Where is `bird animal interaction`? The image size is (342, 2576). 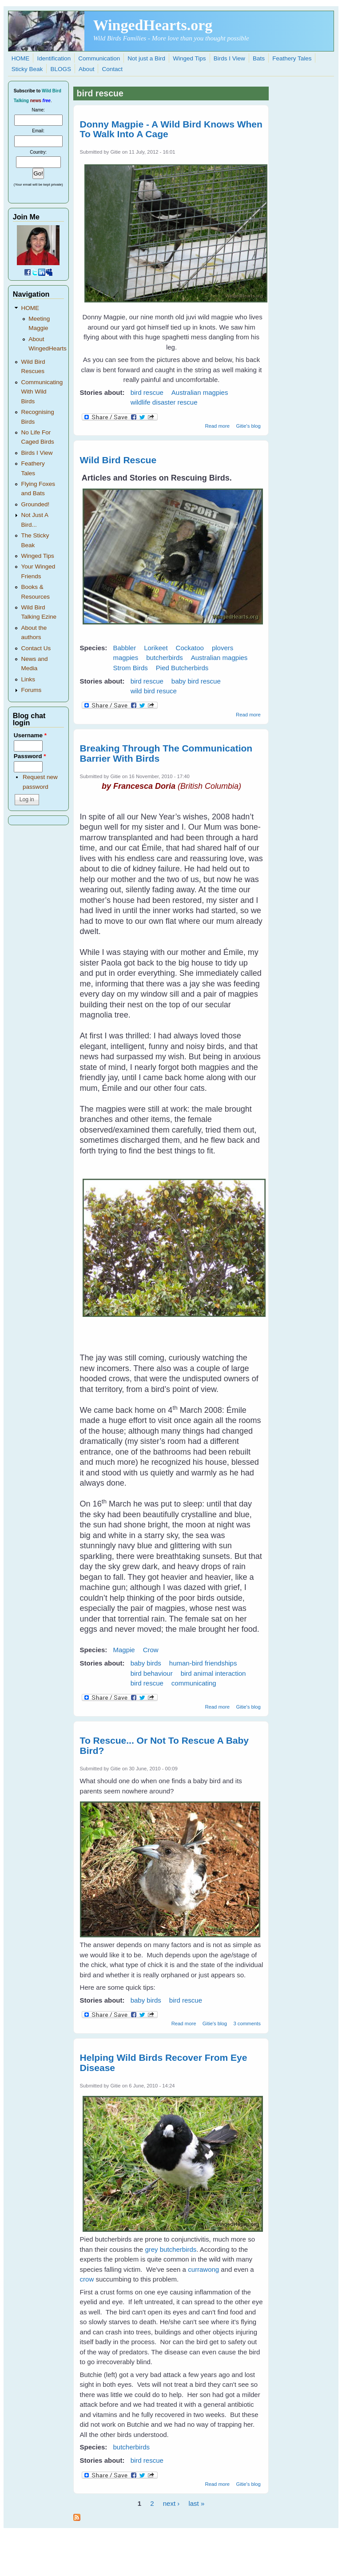
bird animal interaction is located at coordinates (213, 1673).